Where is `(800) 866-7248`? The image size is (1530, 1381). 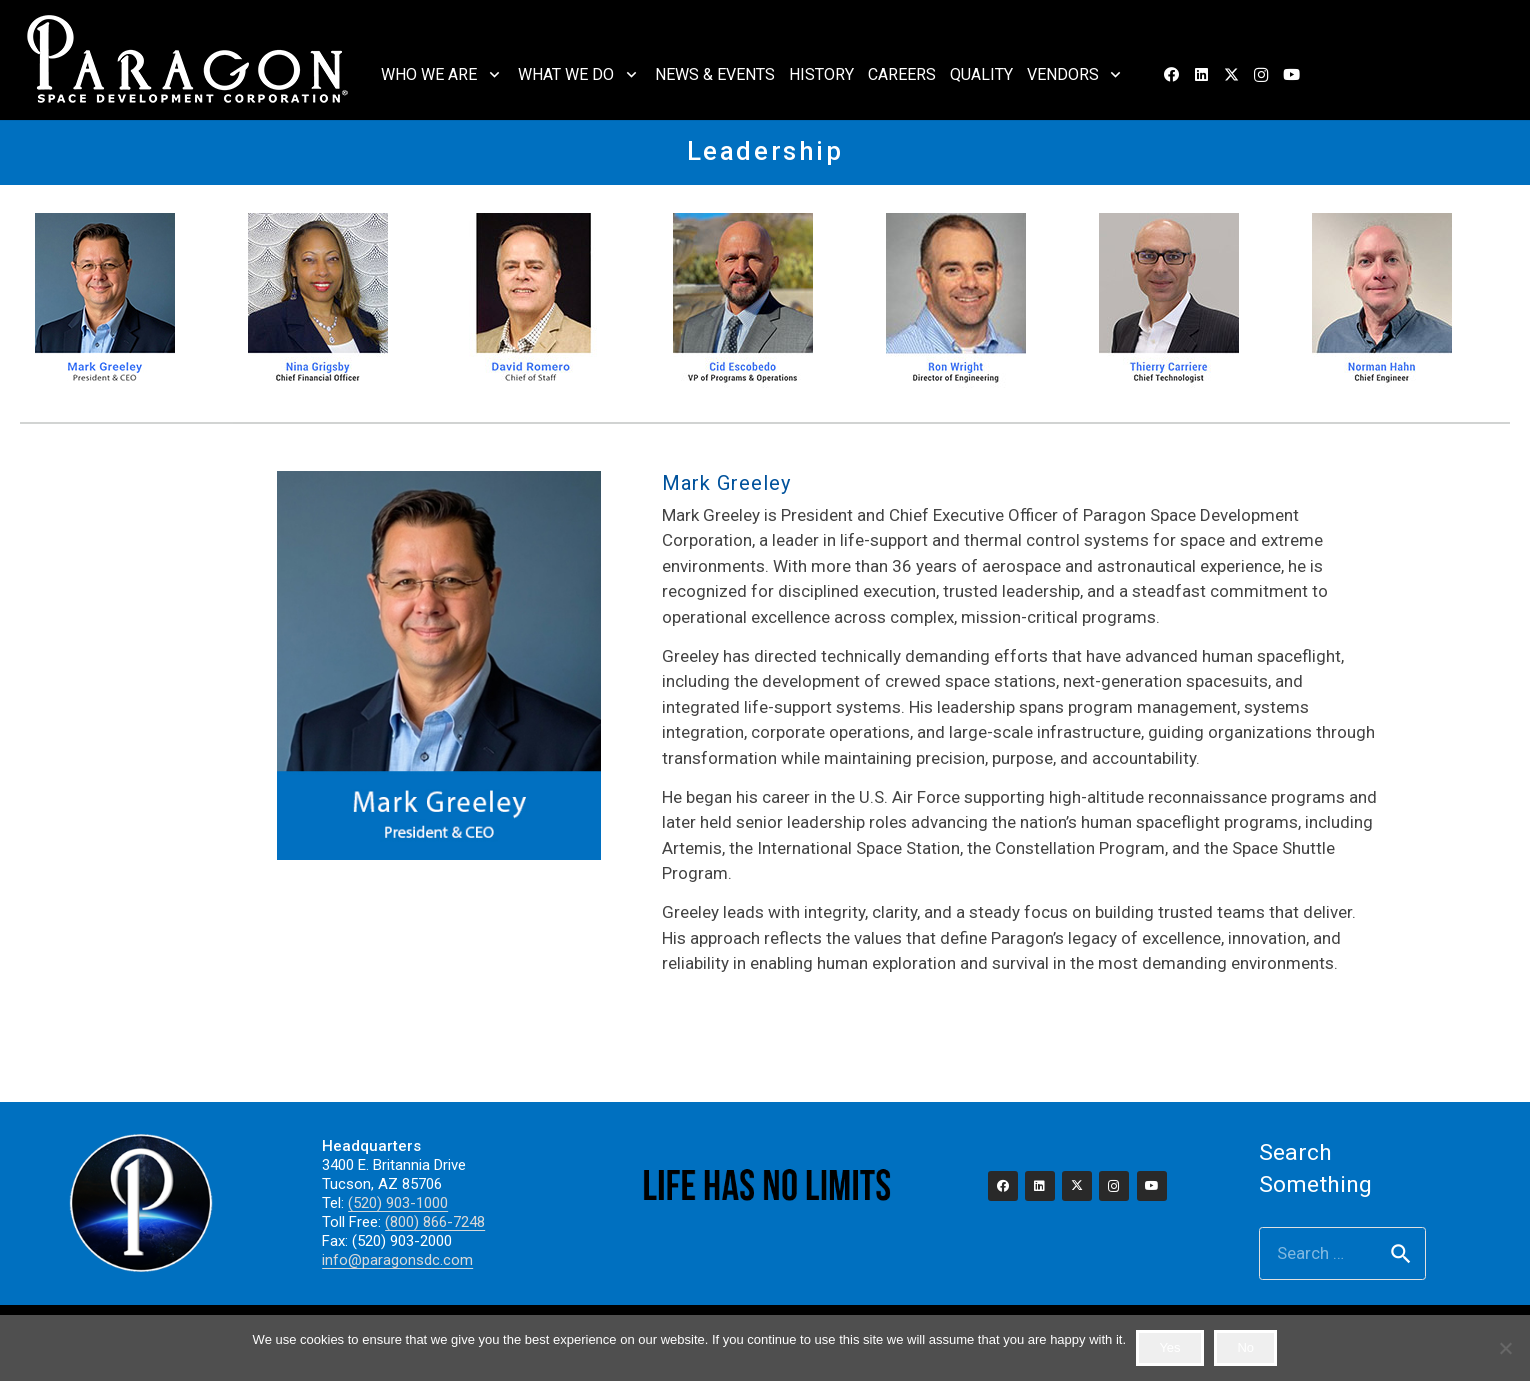
(800) 866-7248 is located at coordinates (435, 1222).